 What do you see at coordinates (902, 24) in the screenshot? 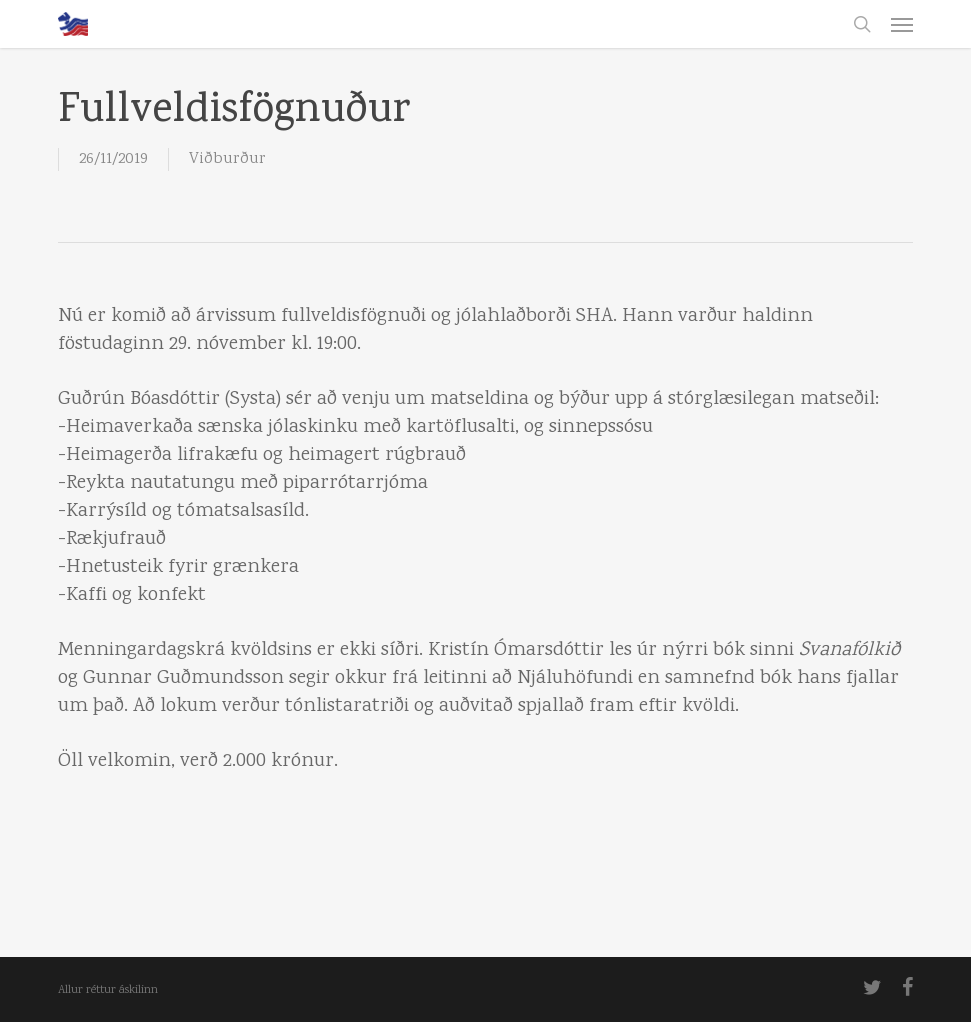
I see `[button]` at bounding box center [902, 24].